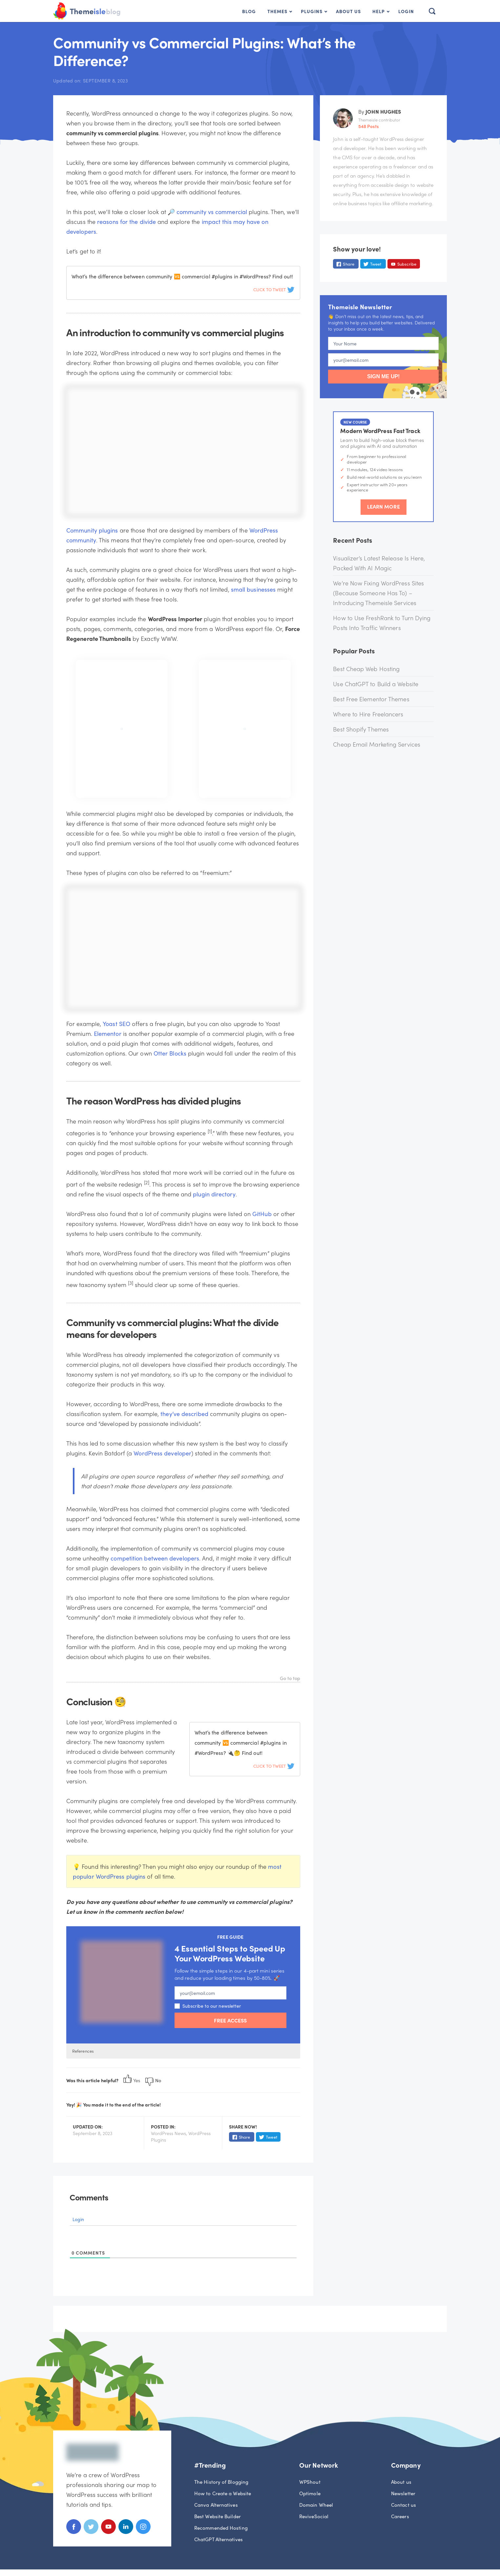 This screenshot has width=500, height=2576. I want to click on GitHub, so click(262, 1214).